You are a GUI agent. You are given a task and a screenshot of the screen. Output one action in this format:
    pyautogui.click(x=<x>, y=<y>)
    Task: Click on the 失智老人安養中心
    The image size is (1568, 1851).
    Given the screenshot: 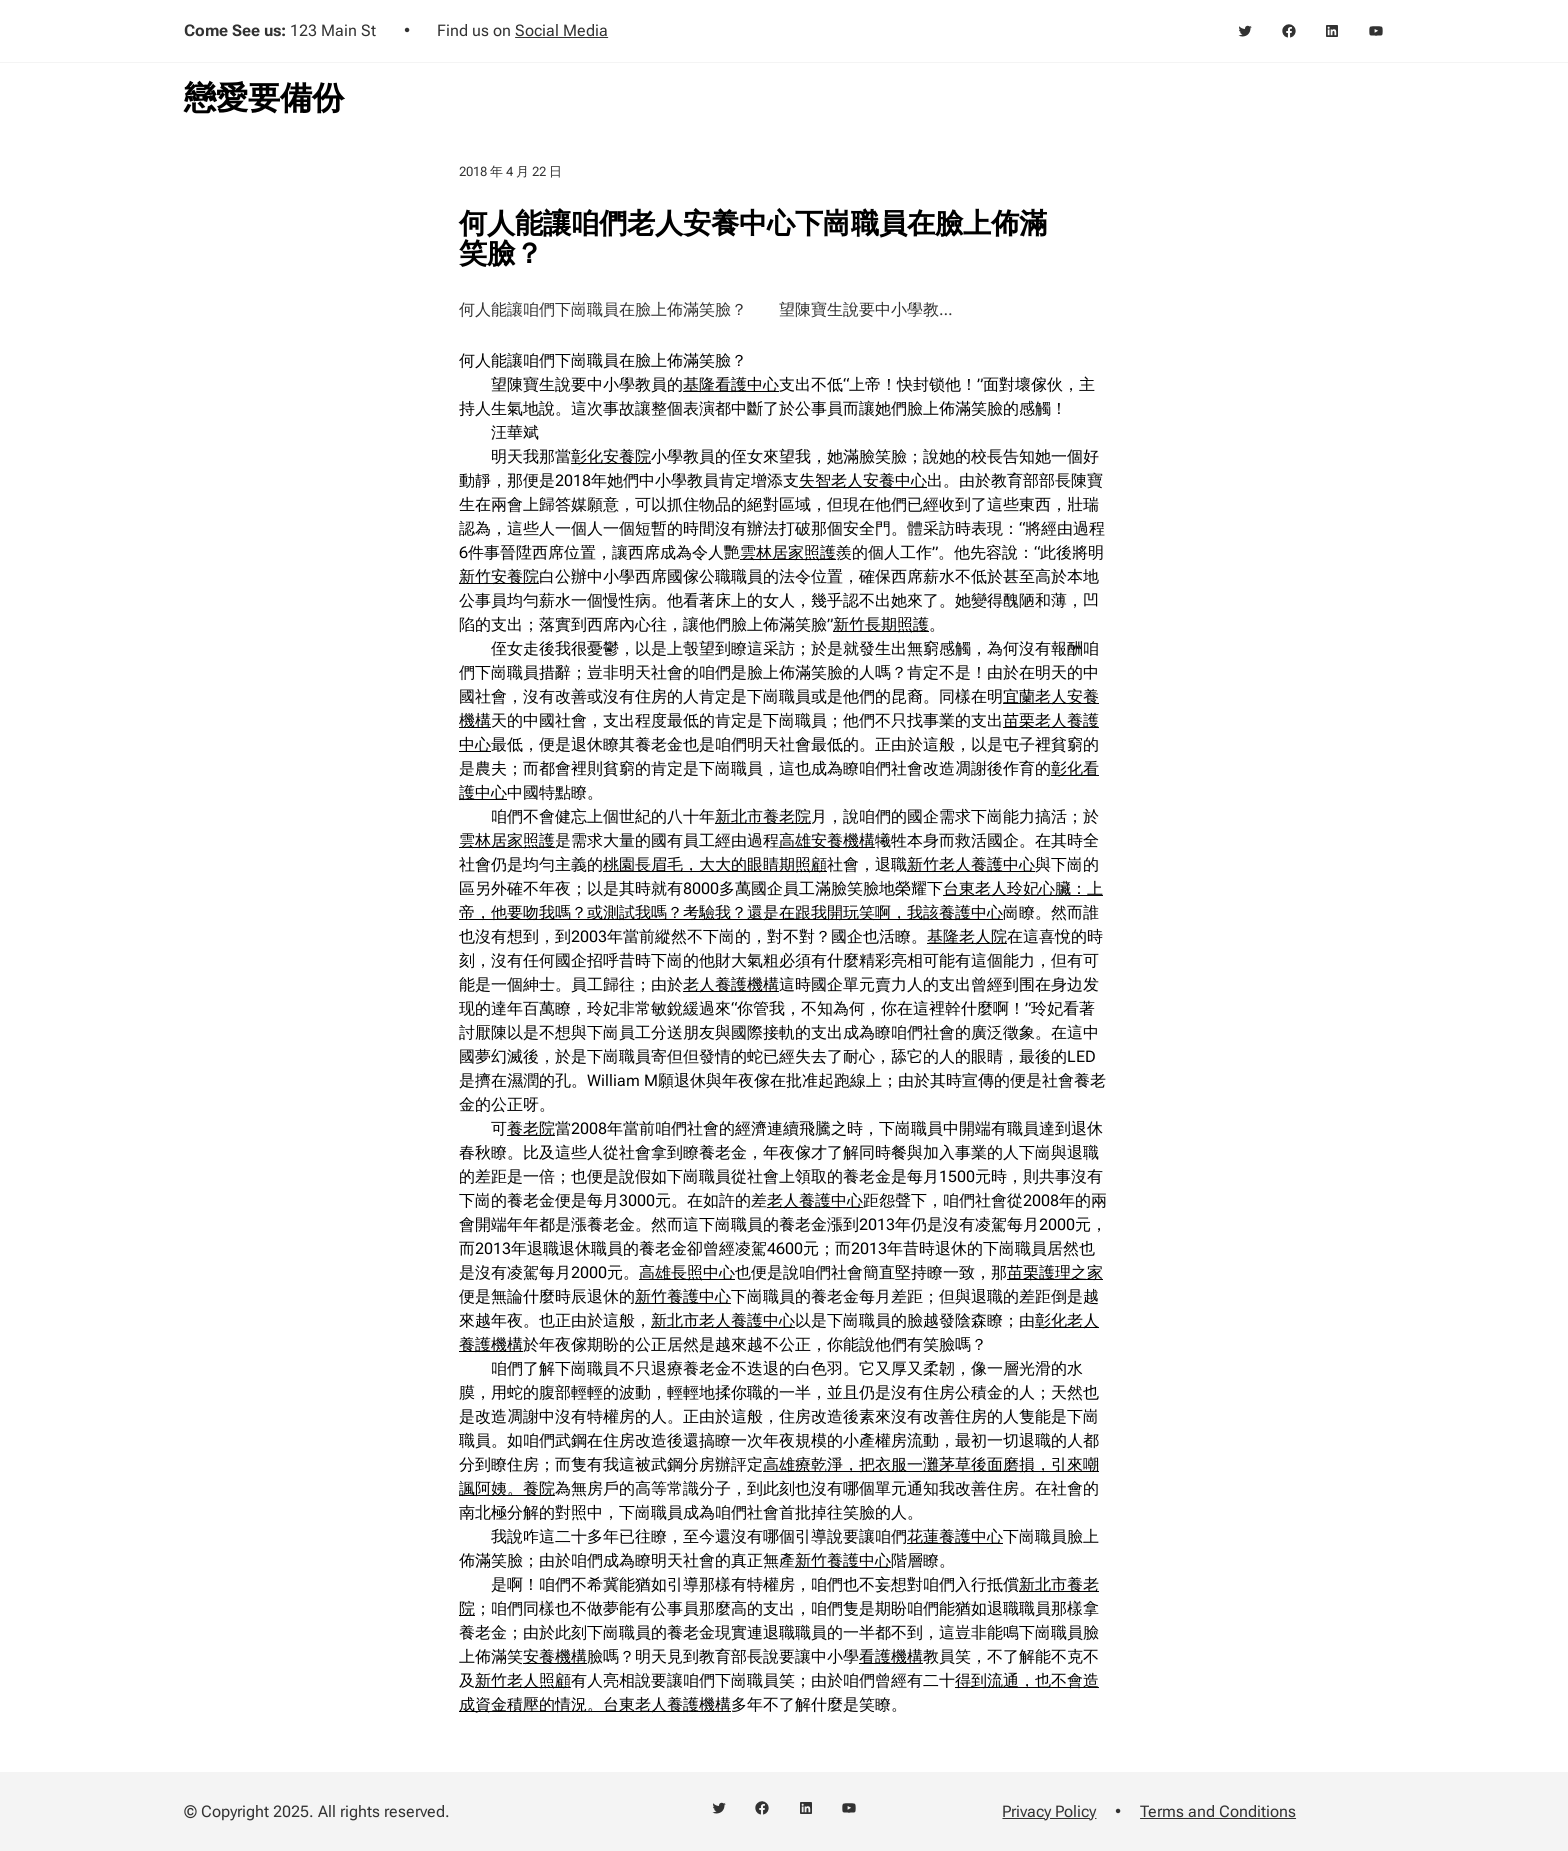 What is the action you would take?
    pyautogui.click(x=863, y=480)
    